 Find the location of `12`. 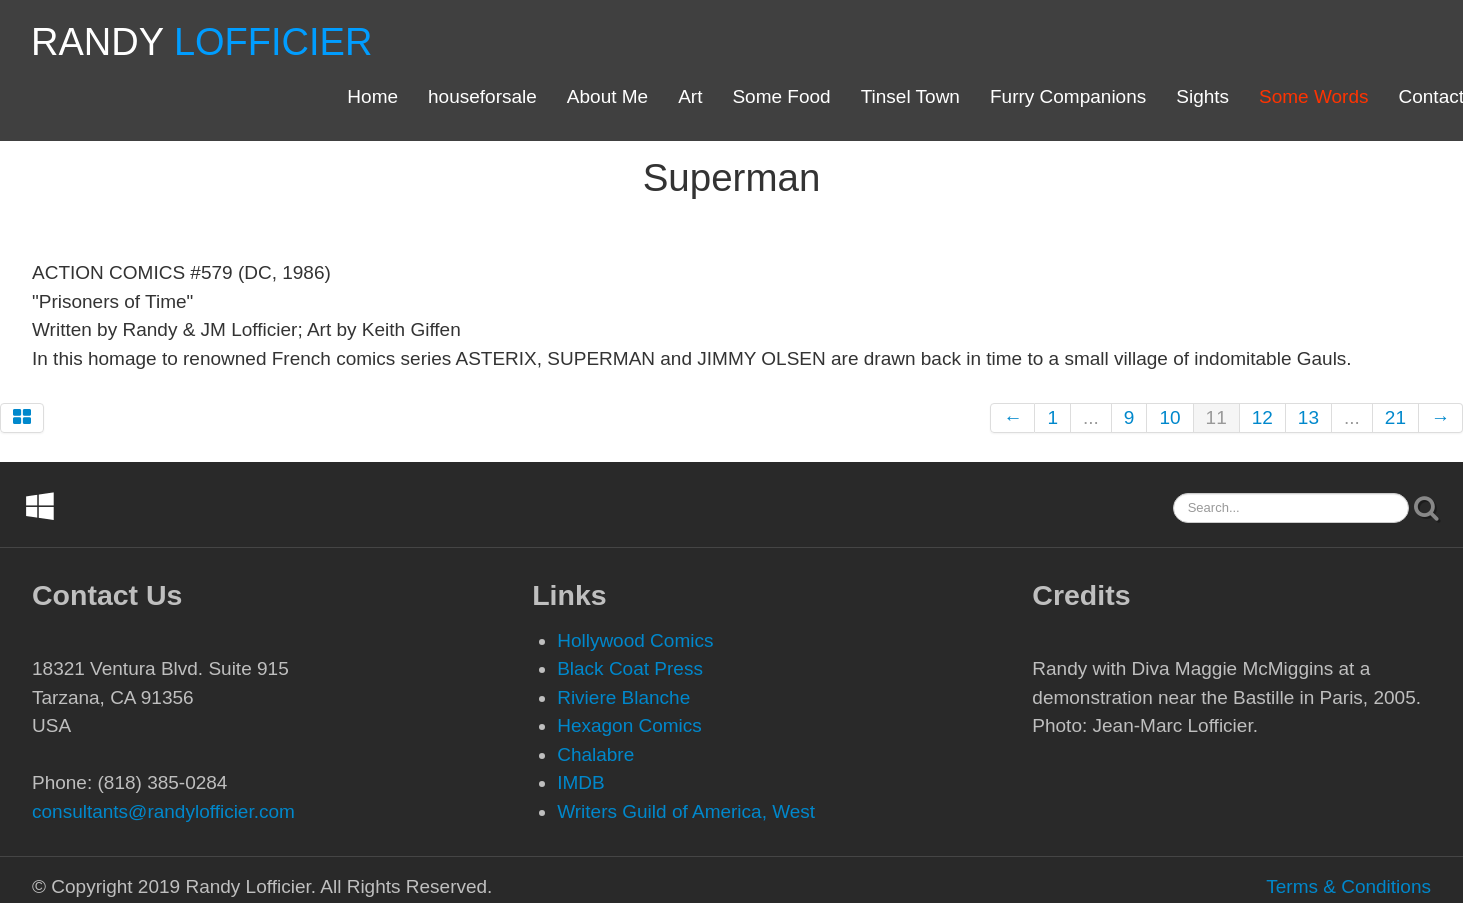

12 is located at coordinates (1262, 417).